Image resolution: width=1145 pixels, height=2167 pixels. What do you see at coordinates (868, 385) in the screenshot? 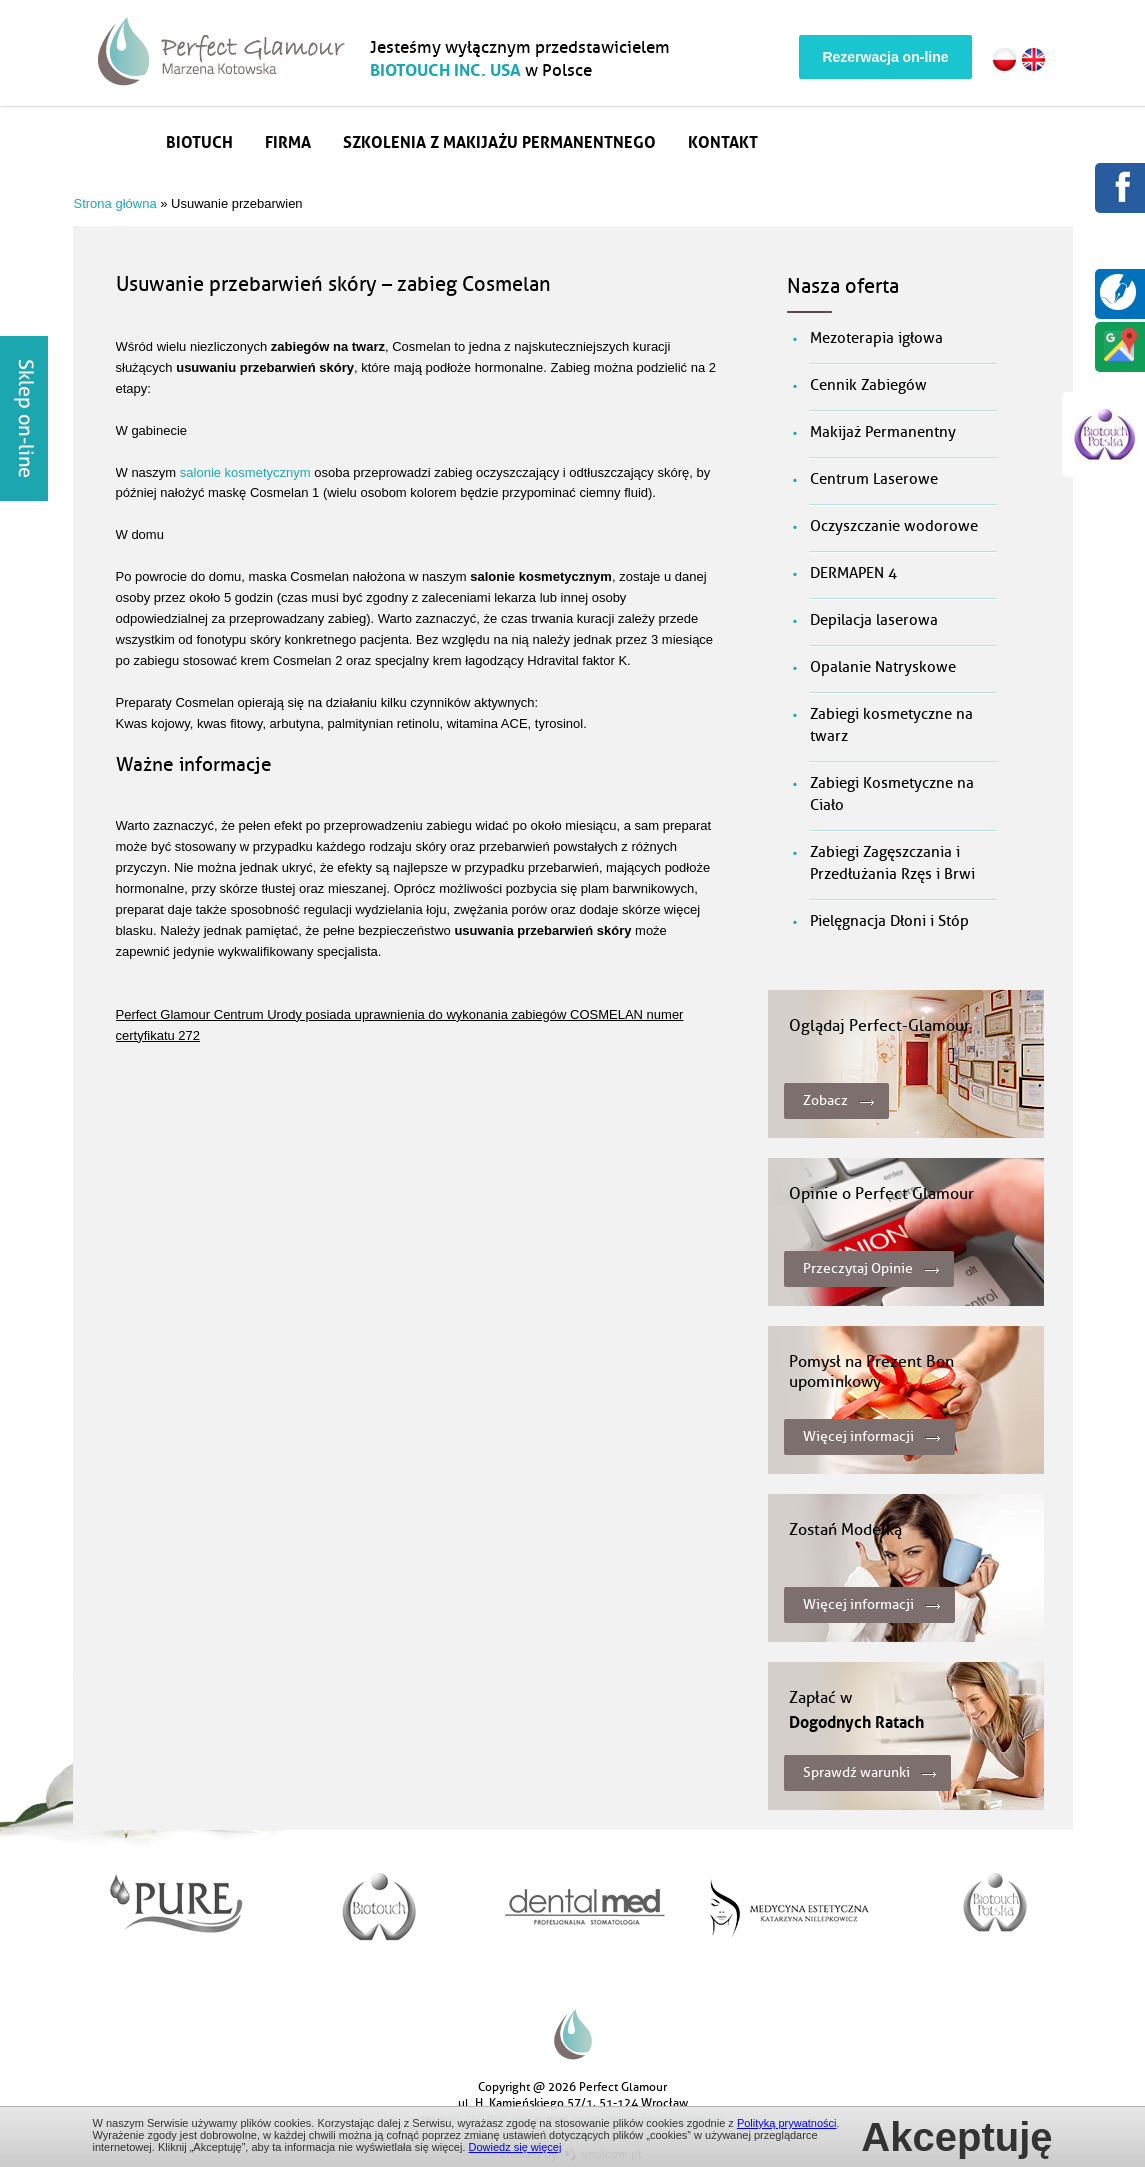
I see `Cennik Zabiegów` at bounding box center [868, 385].